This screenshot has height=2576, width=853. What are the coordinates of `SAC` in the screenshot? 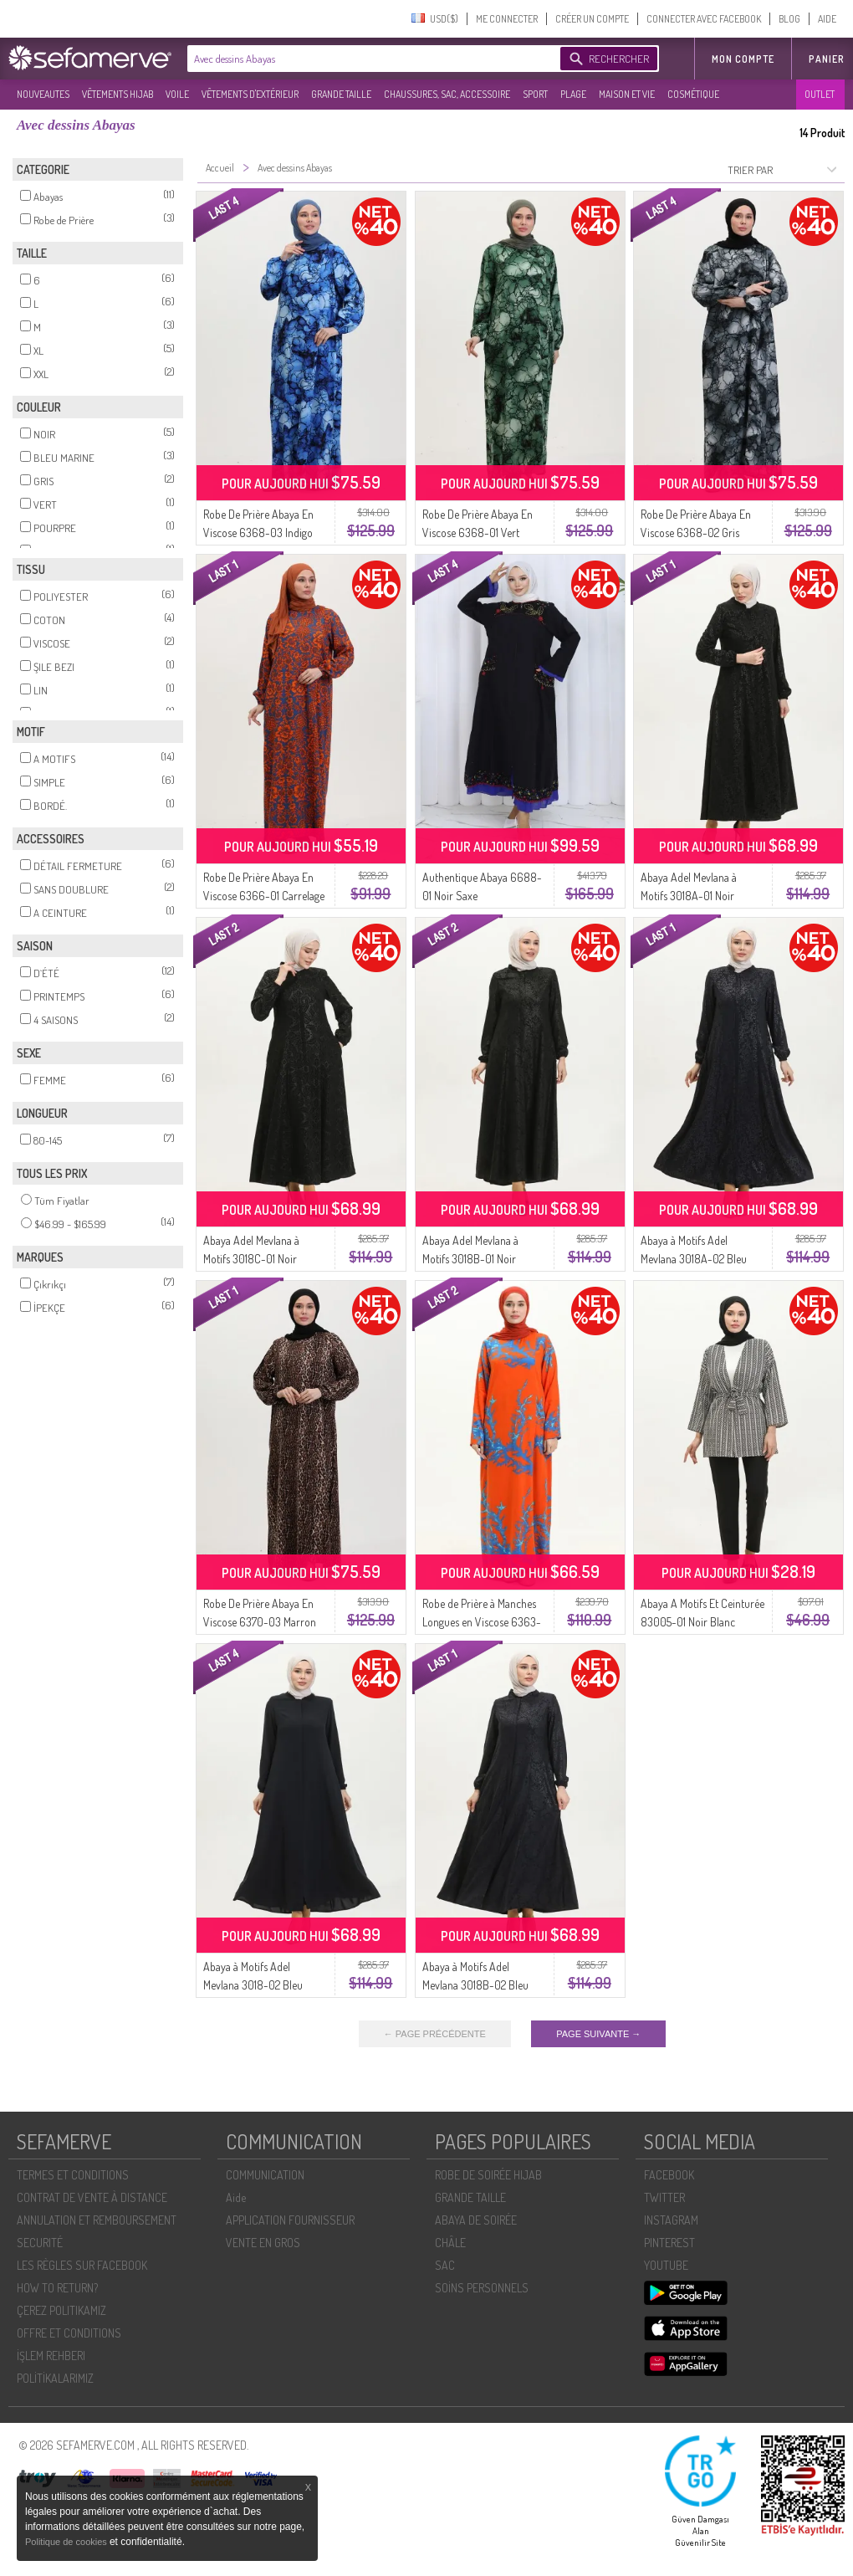 It's located at (445, 2265).